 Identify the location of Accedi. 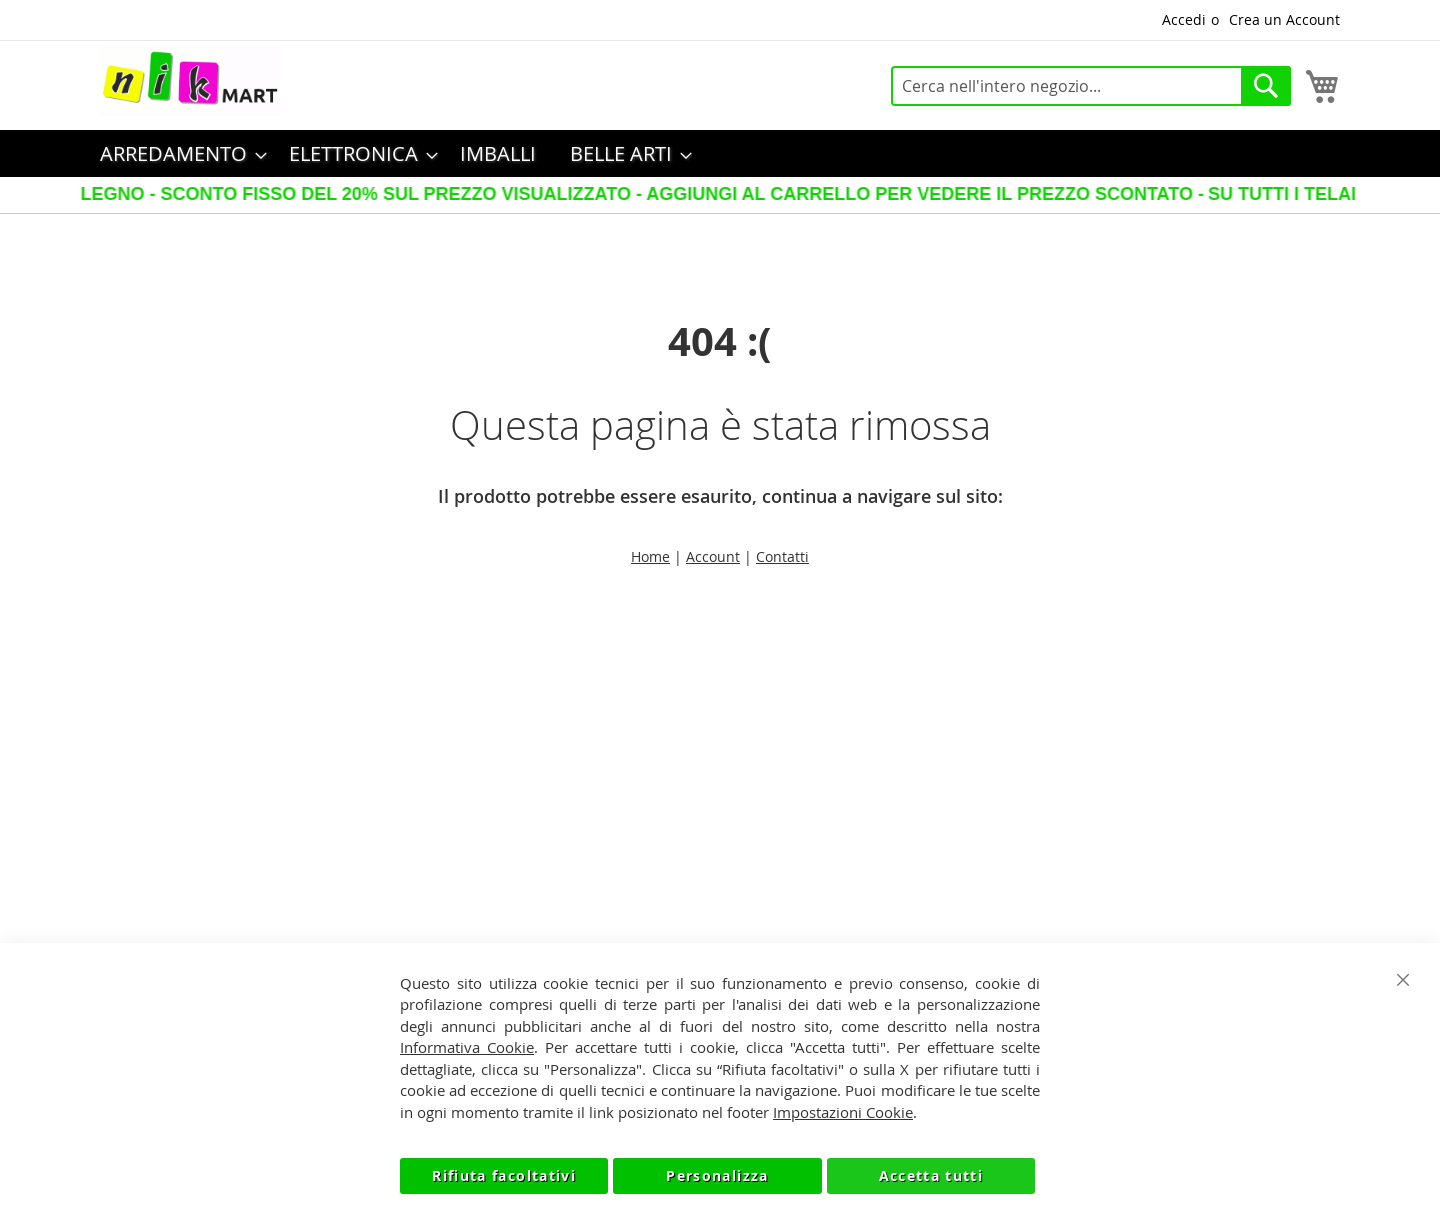
(1184, 19).